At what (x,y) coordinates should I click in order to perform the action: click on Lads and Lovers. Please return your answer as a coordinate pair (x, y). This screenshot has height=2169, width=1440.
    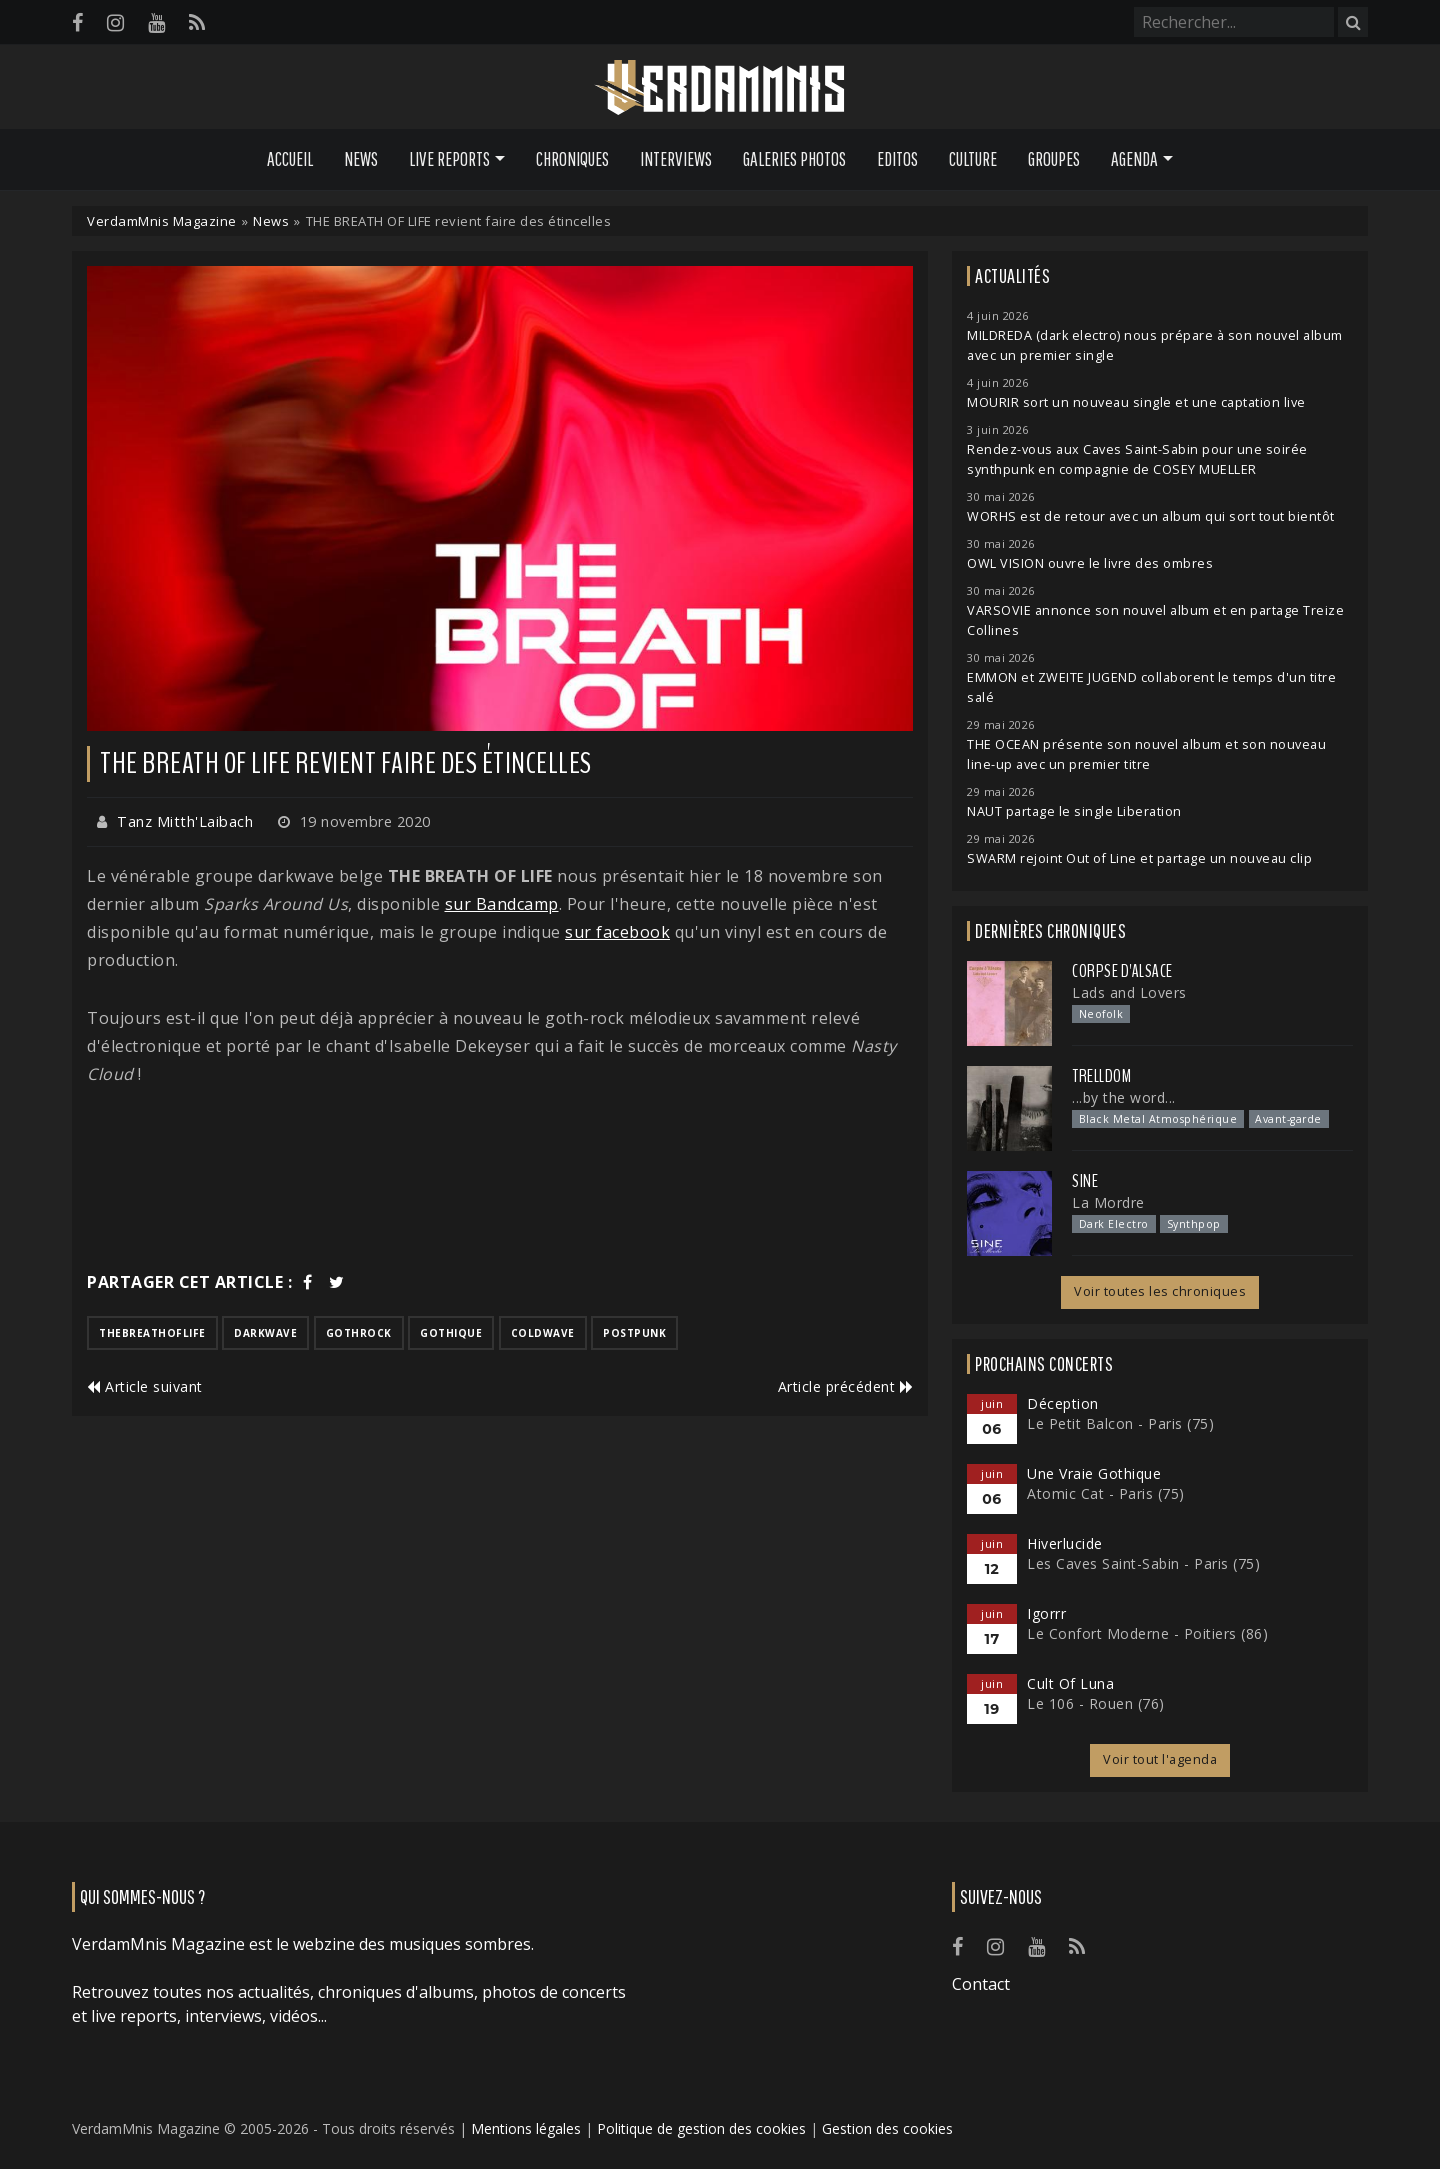
    Looking at the image, I should click on (1129, 992).